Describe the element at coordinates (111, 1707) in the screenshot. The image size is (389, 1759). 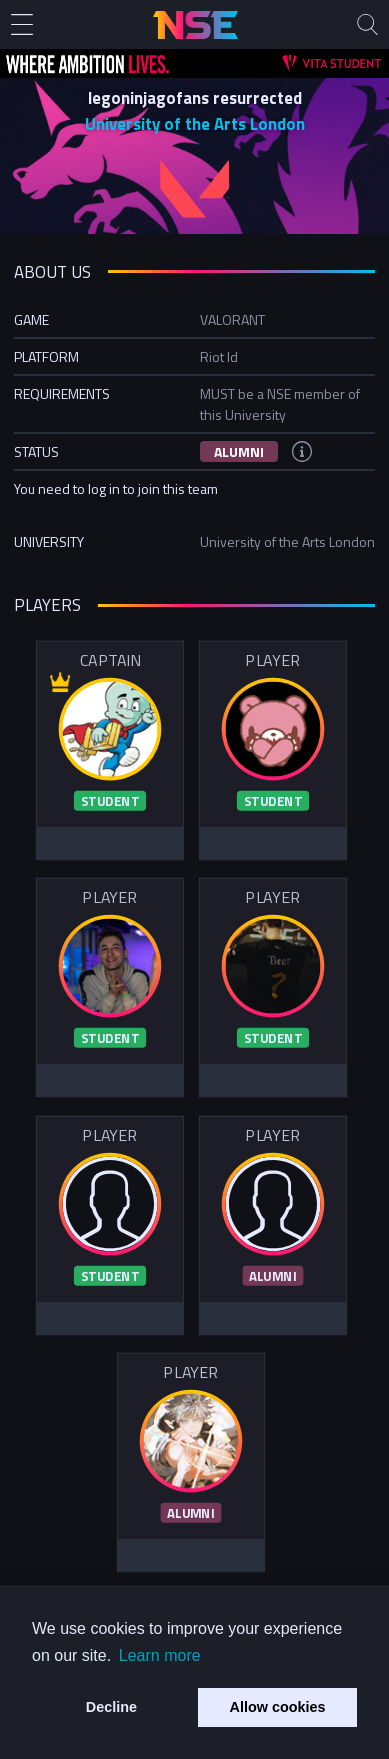
I see `Decline [button]` at that location.